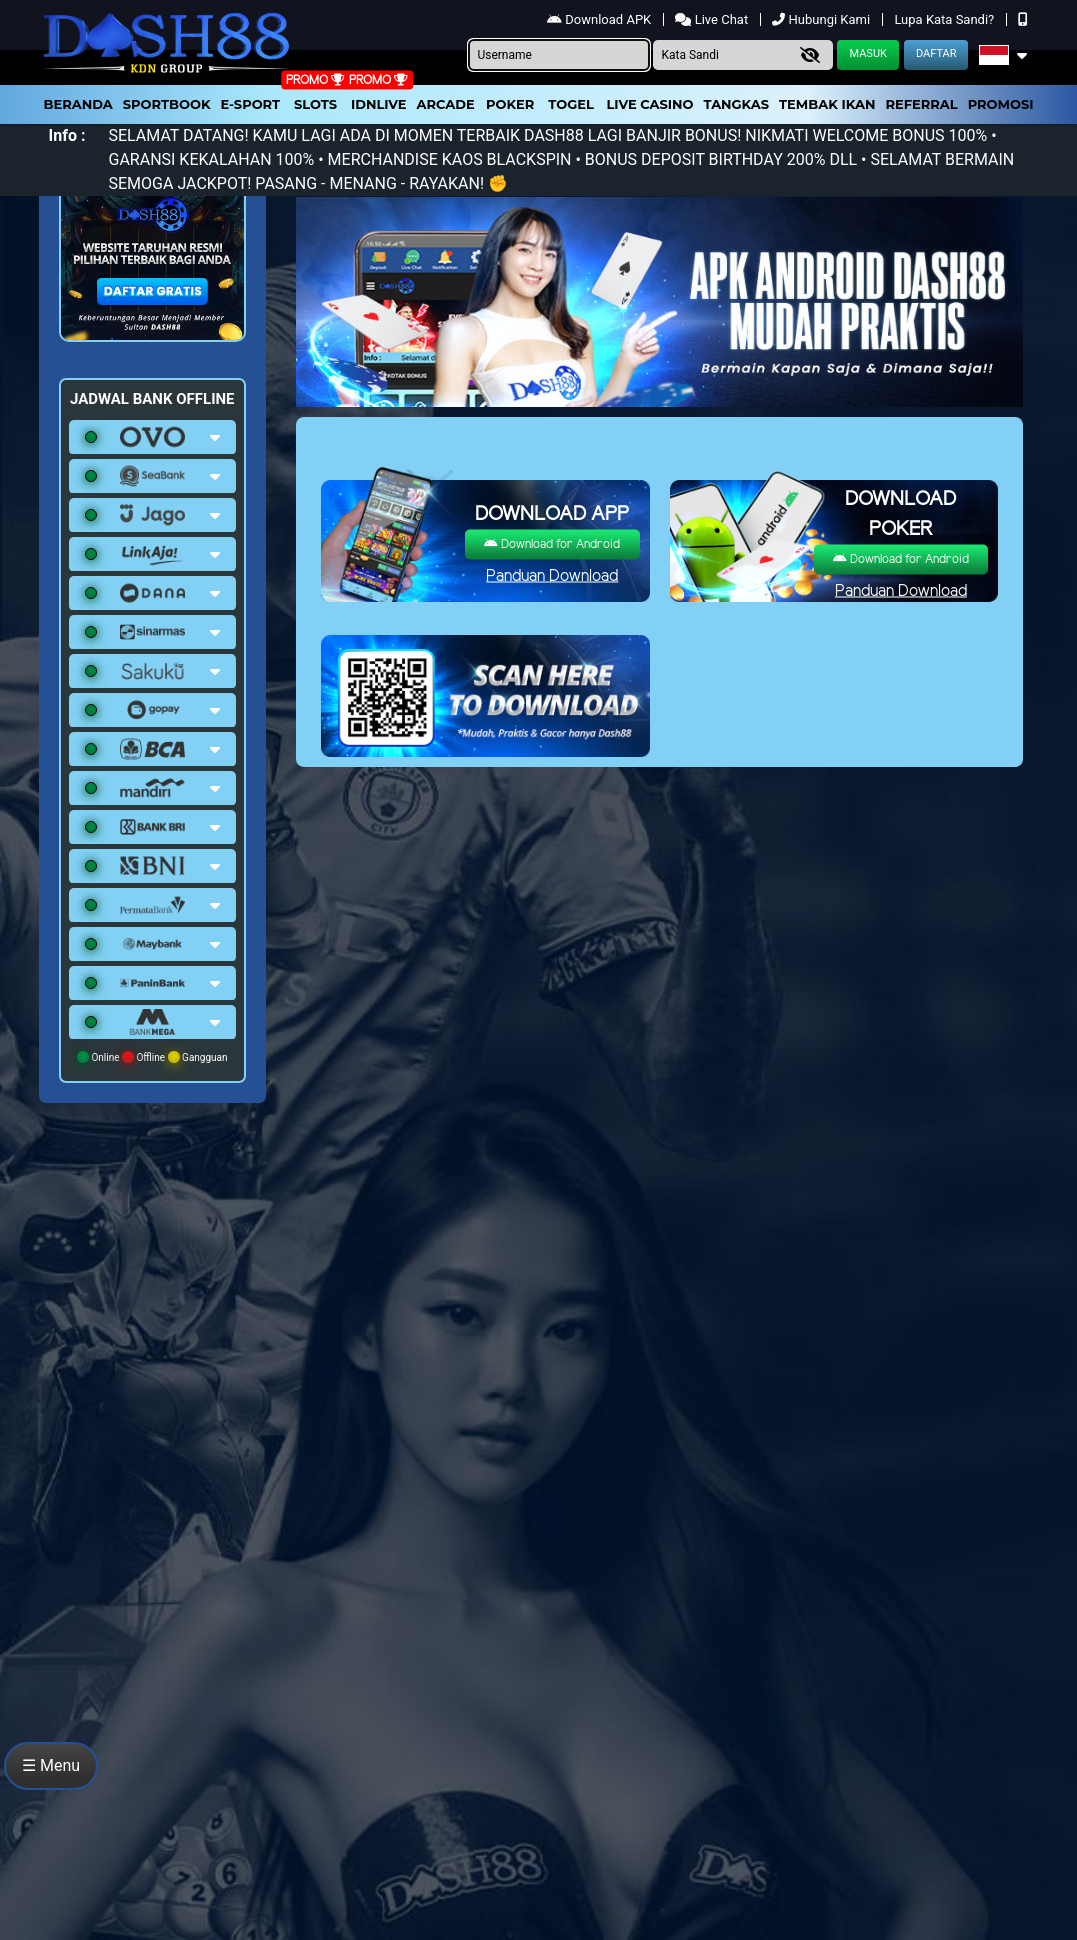  What do you see at coordinates (446, 104) in the screenshot?
I see `arcade` at bounding box center [446, 104].